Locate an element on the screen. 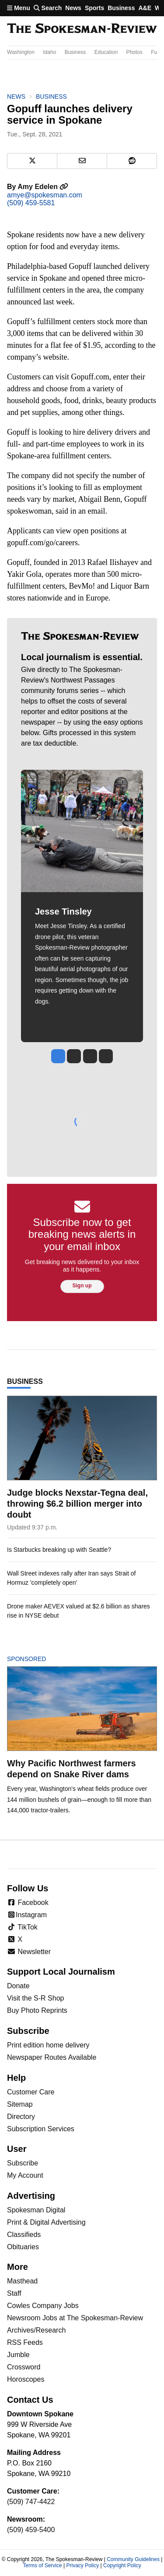 Image resolution: width=164 pixels, height=2576 pixels. amye@spokesman.com is located at coordinates (44, 195).